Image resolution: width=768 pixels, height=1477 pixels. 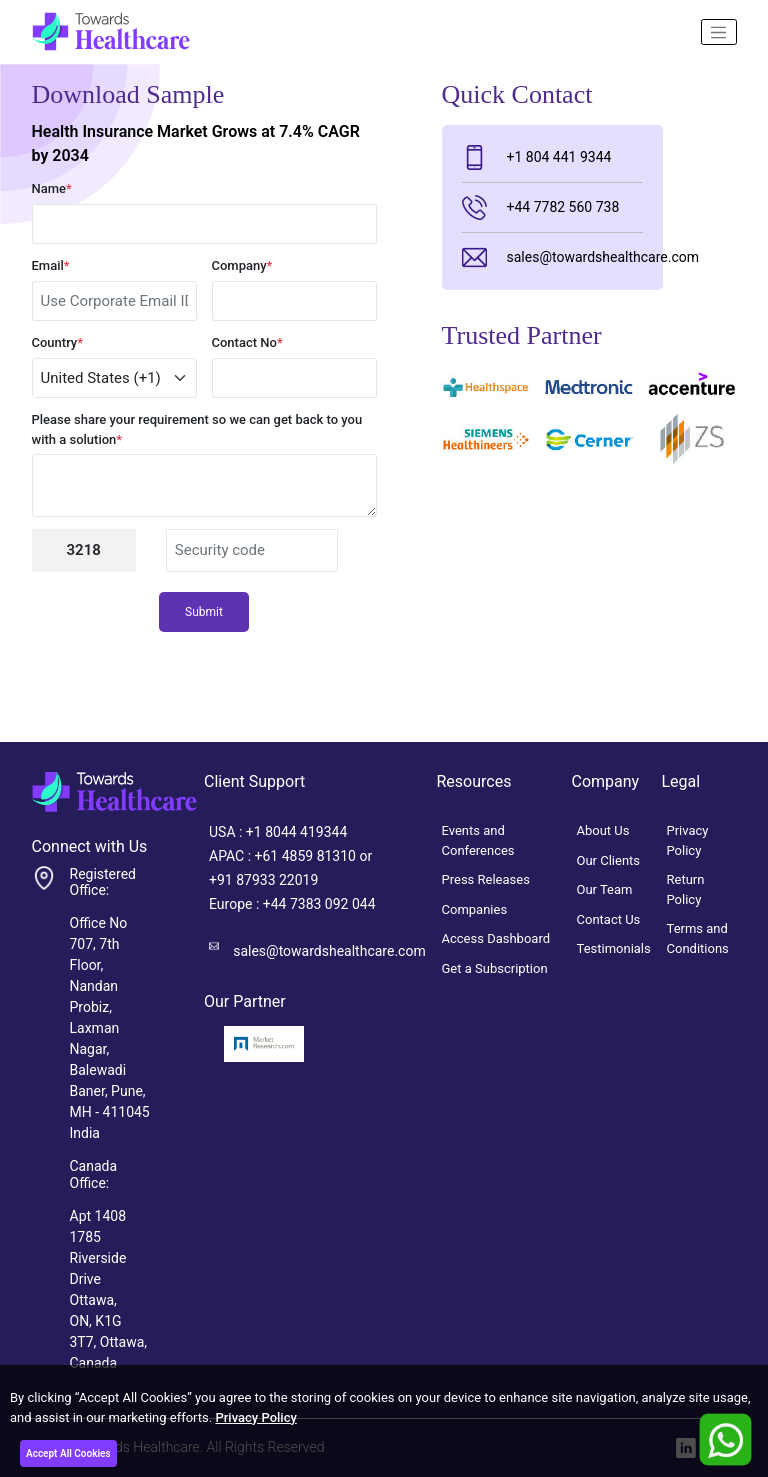 I want to click on About Us, so click(x=603, y=830).